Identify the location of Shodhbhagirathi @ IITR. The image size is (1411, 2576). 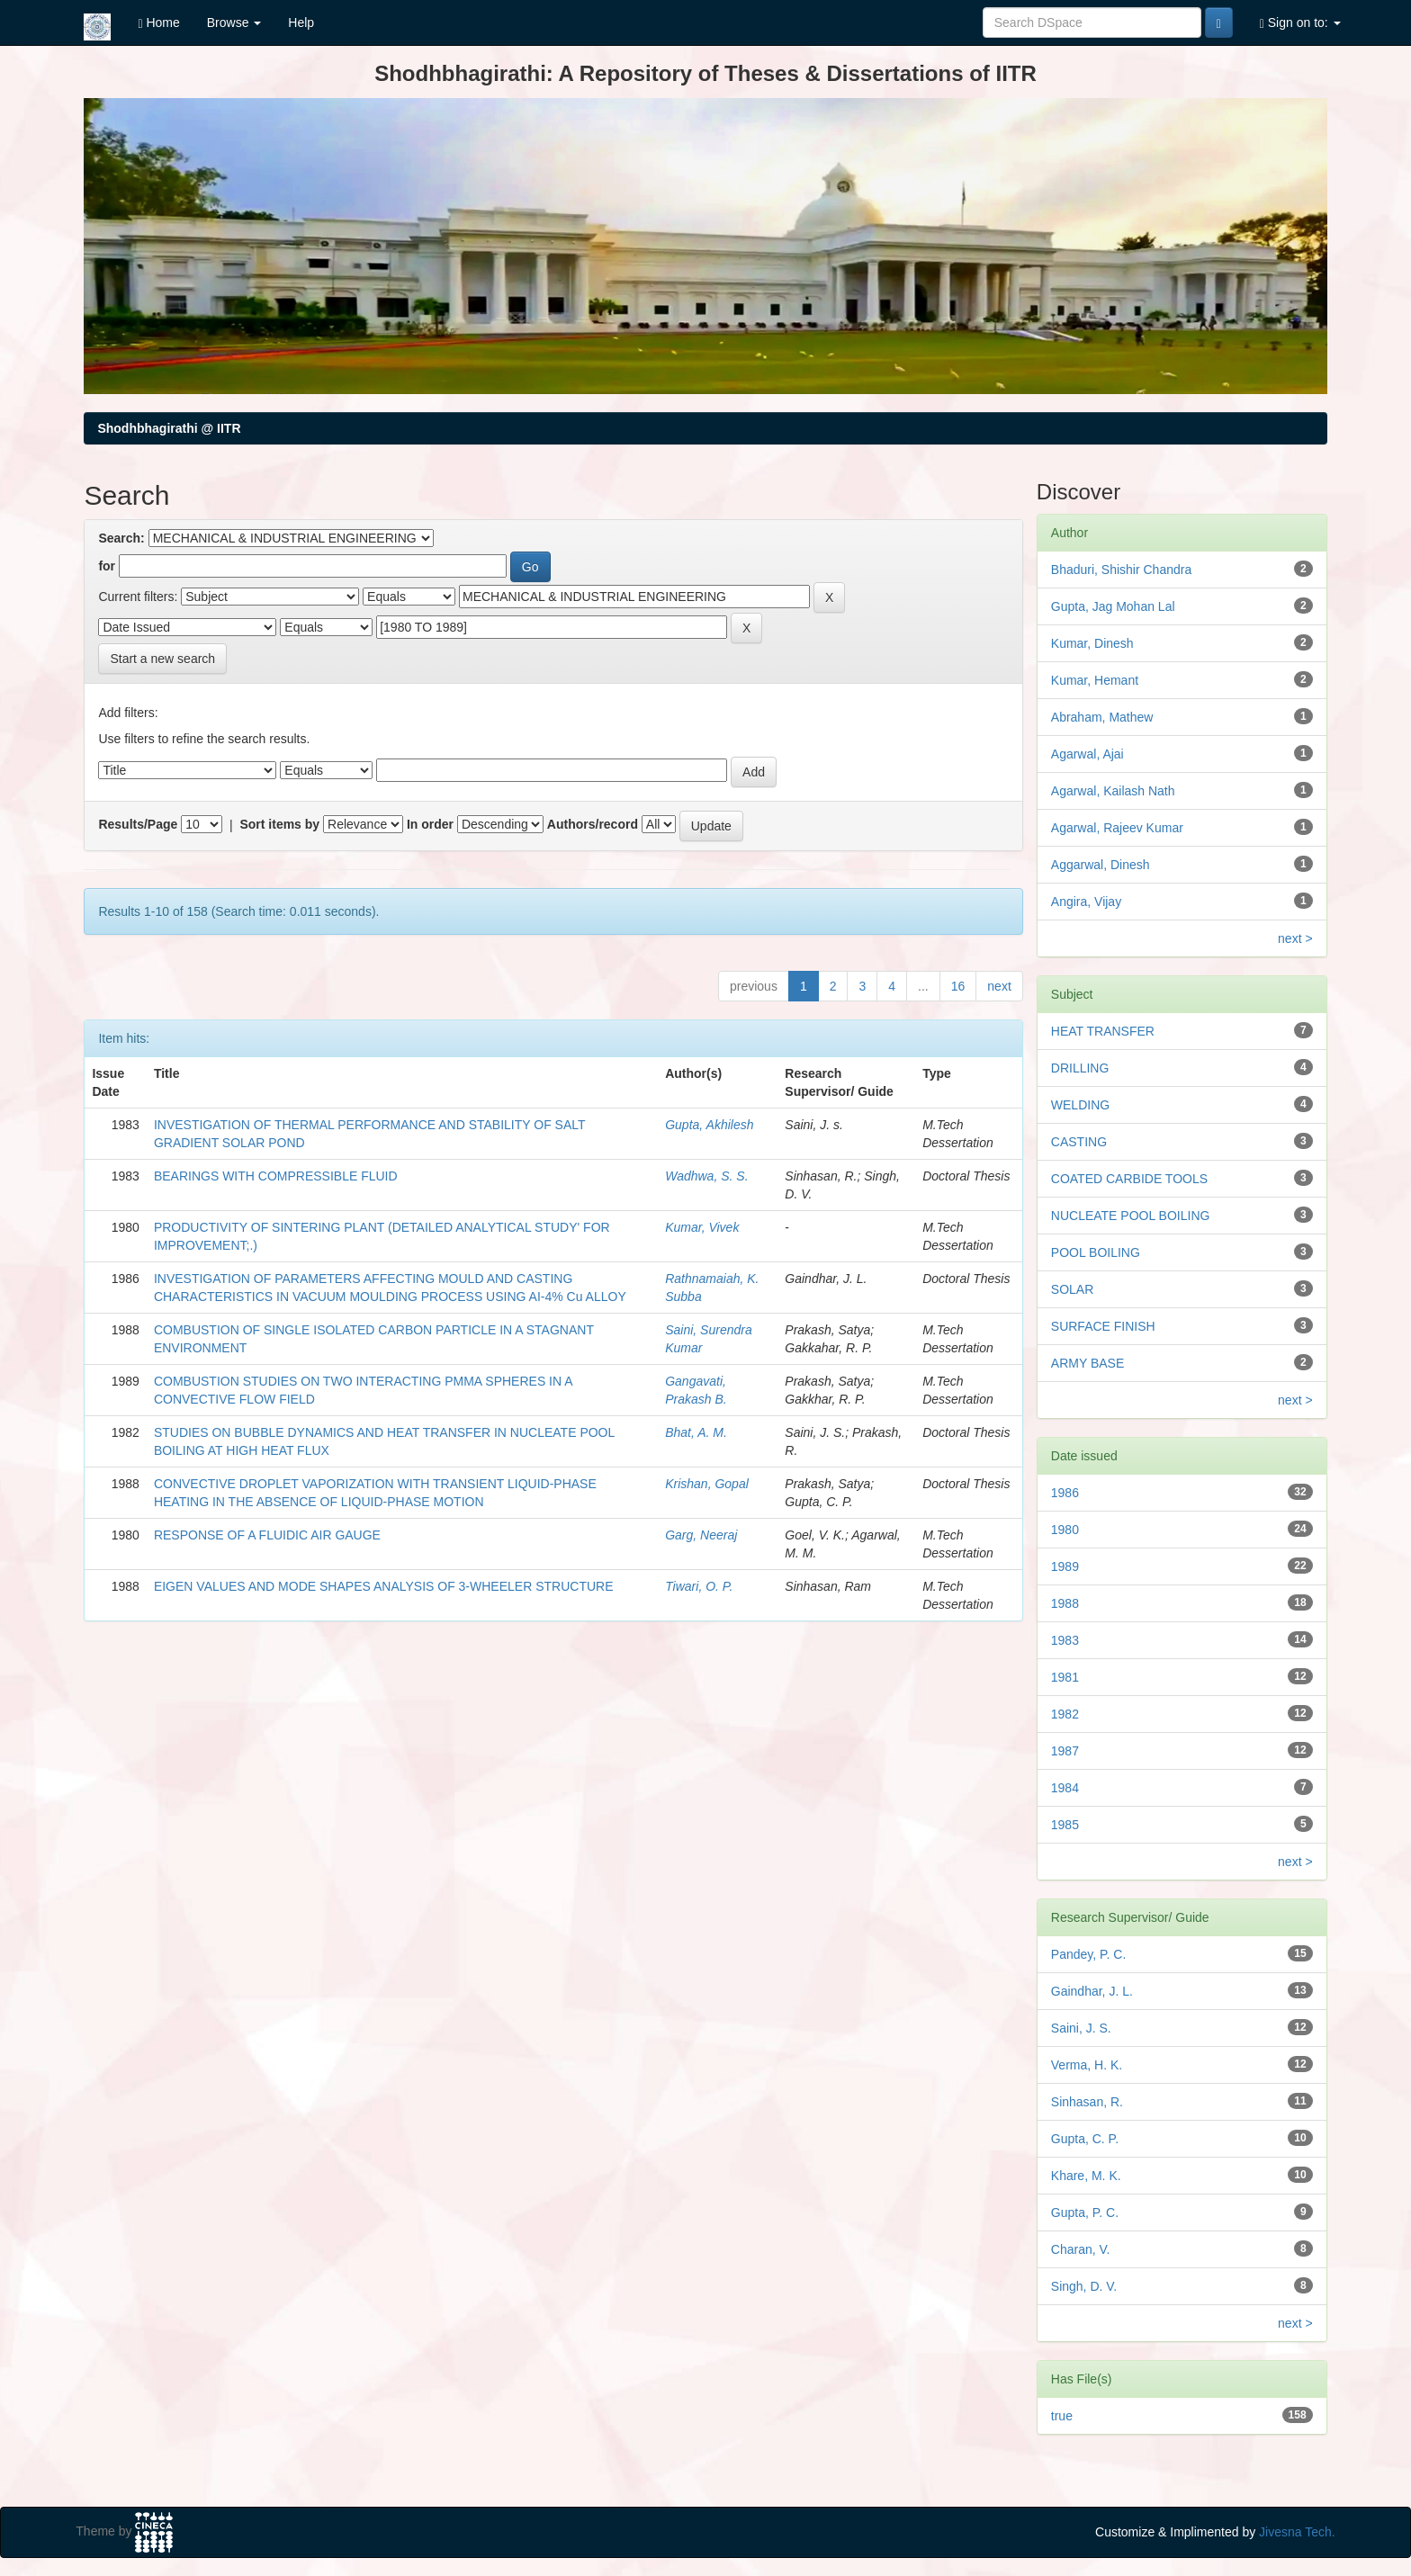
(168, 428).